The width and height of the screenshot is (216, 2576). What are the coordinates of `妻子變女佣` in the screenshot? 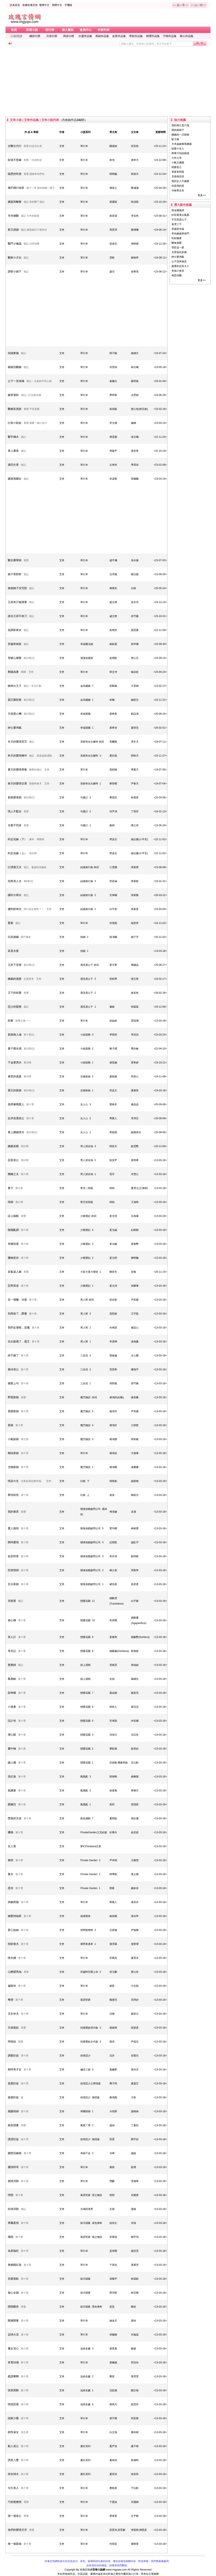 It's located at (15, 1048).